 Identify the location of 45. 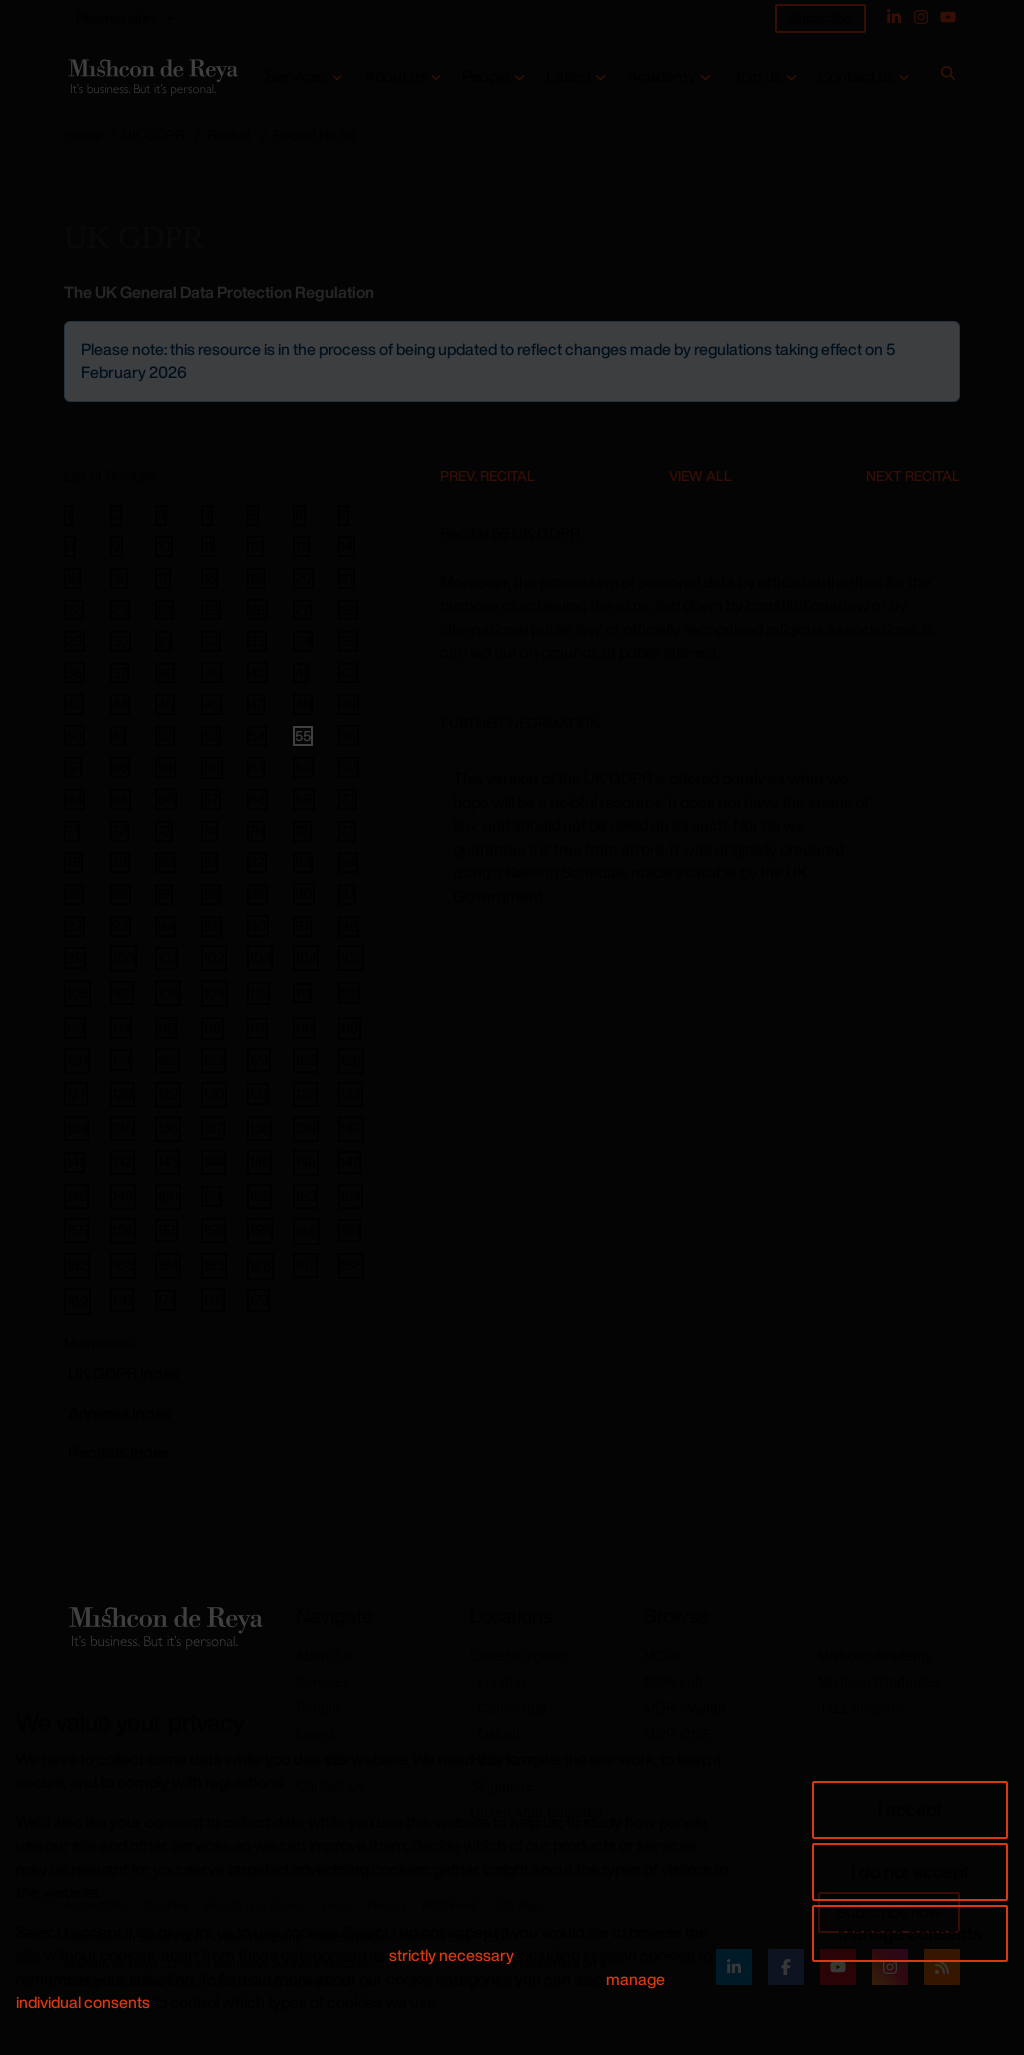
(165, 704).